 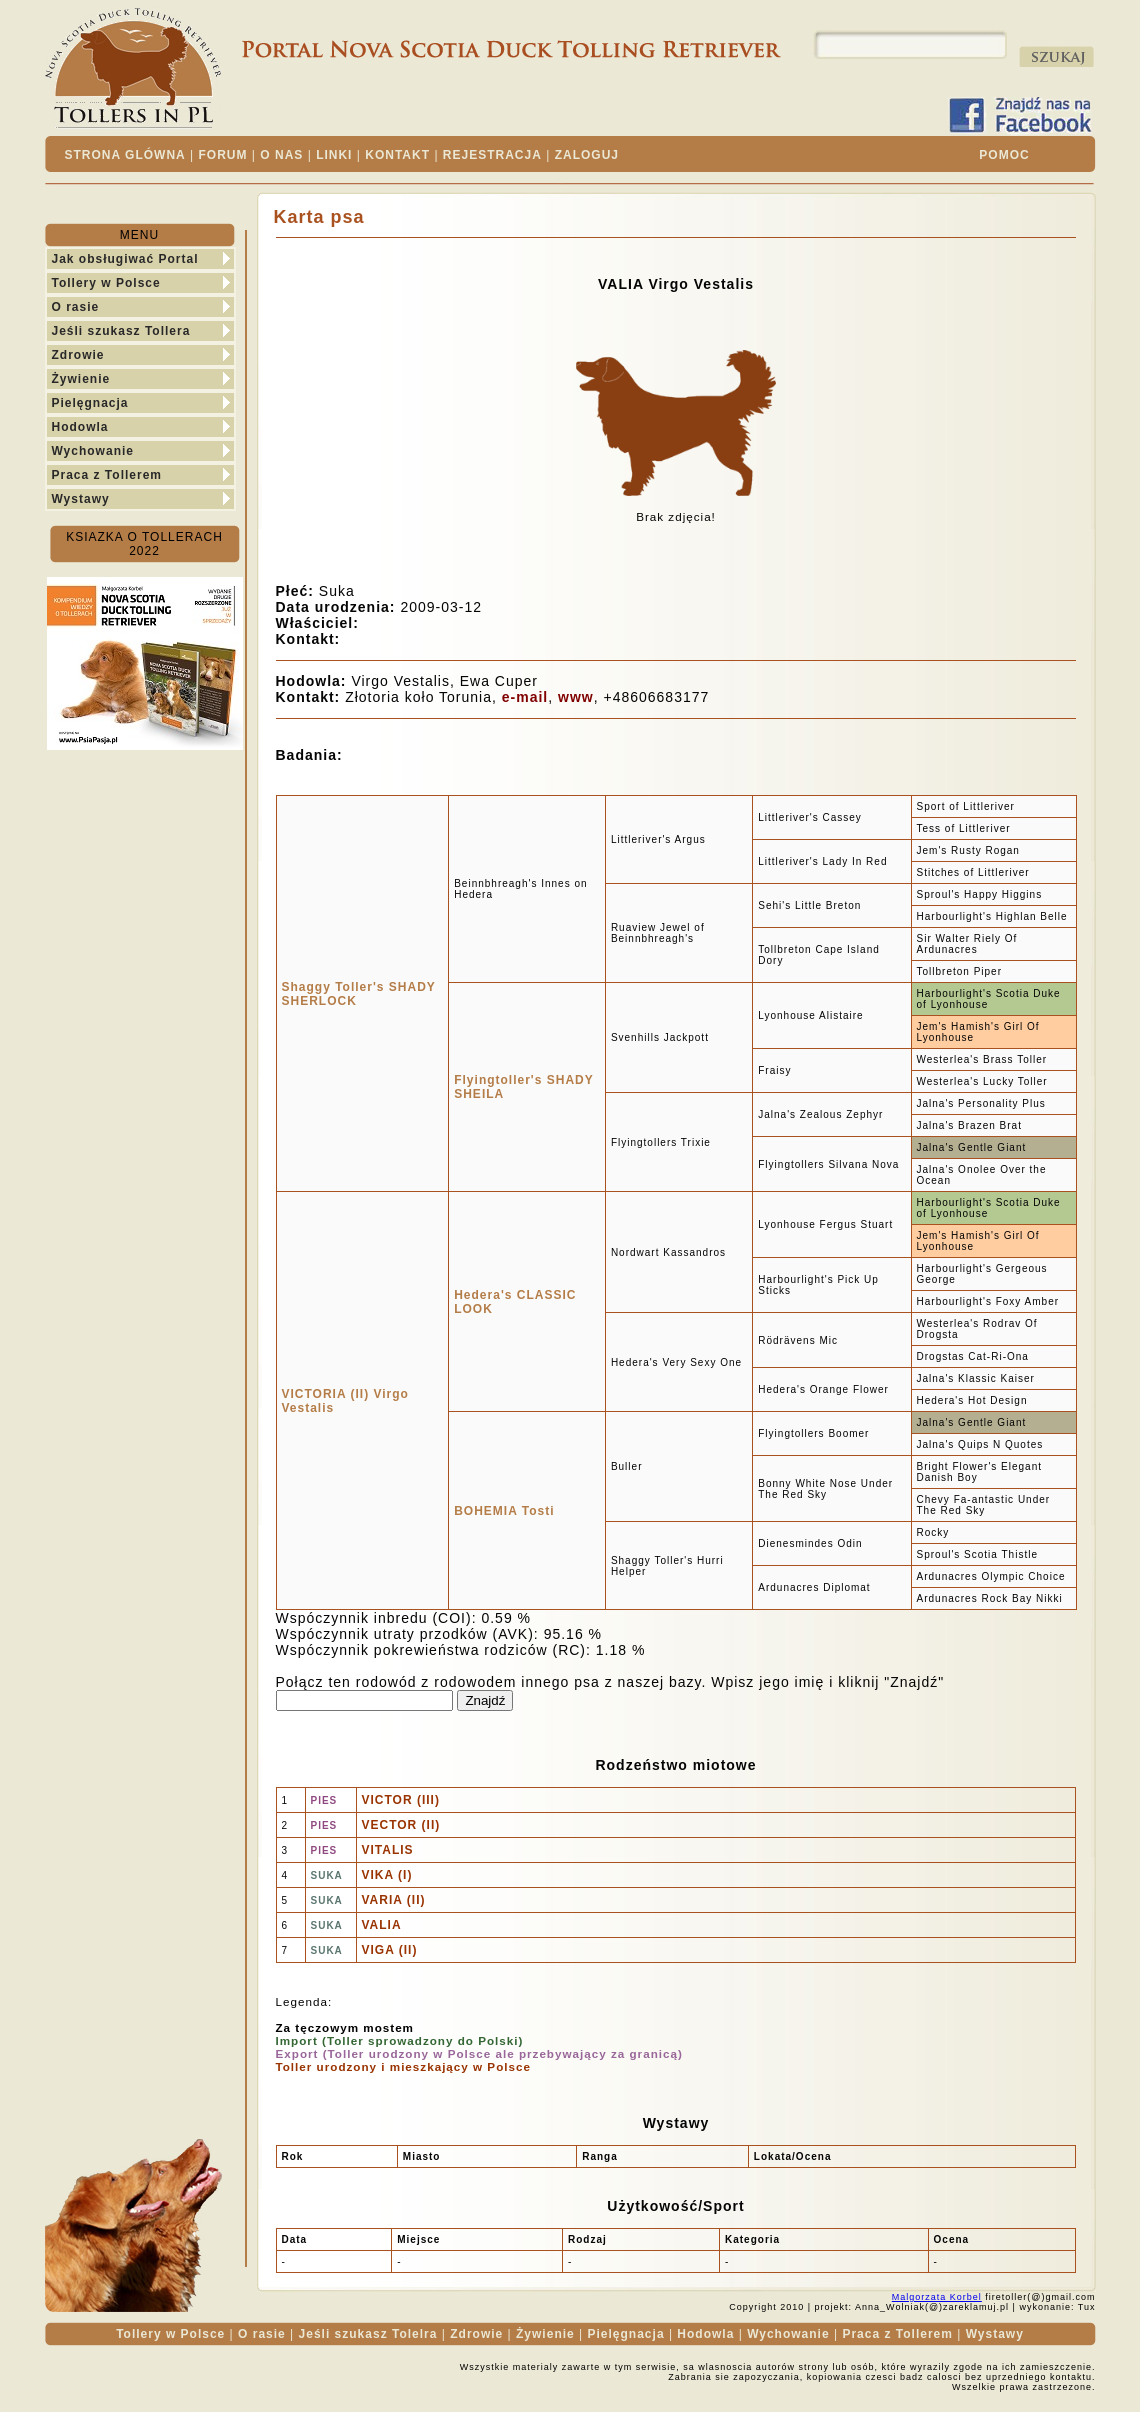 I want to click on POMOC, so click(x=1004, y=155).